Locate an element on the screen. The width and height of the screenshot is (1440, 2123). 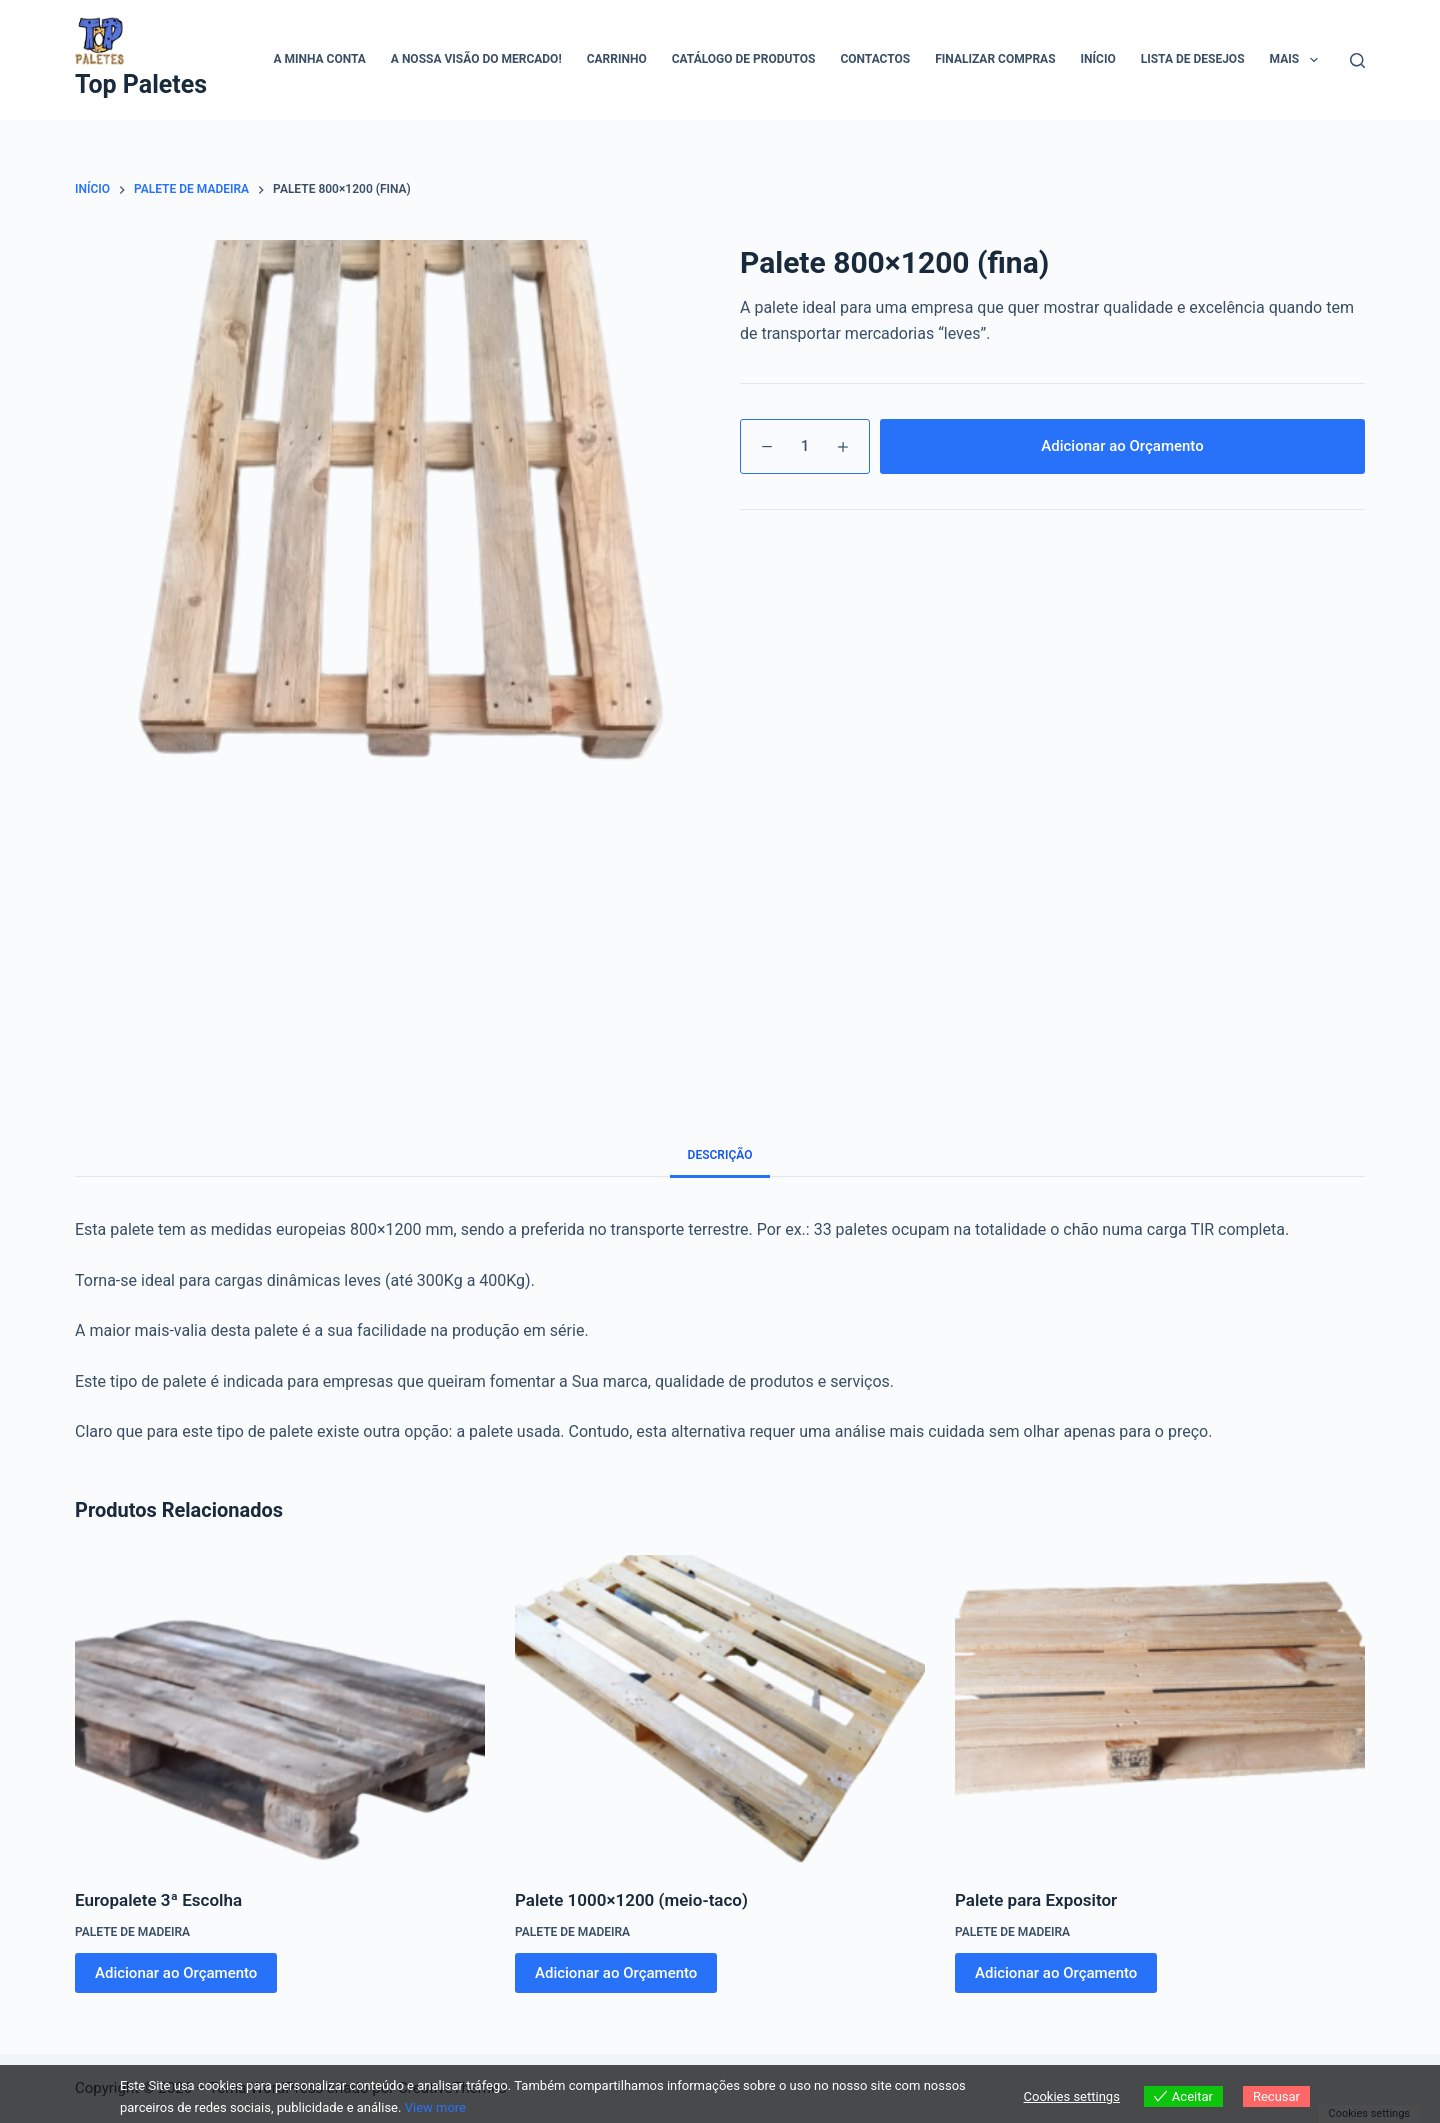
Carrinho is located at coordinates (617, 59).